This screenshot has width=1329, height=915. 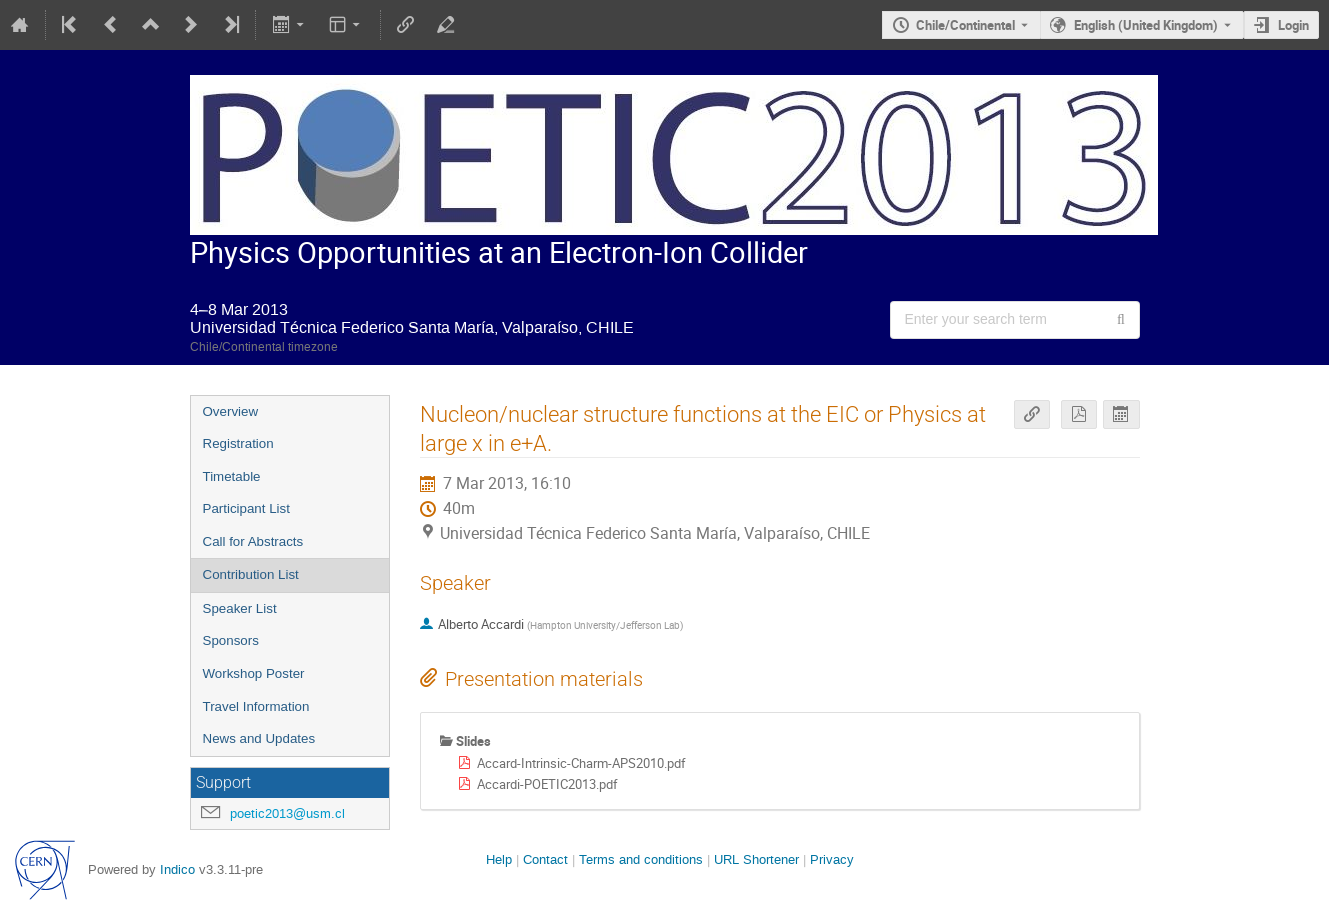 I want to click on Overview, so click(x=231, y=411).